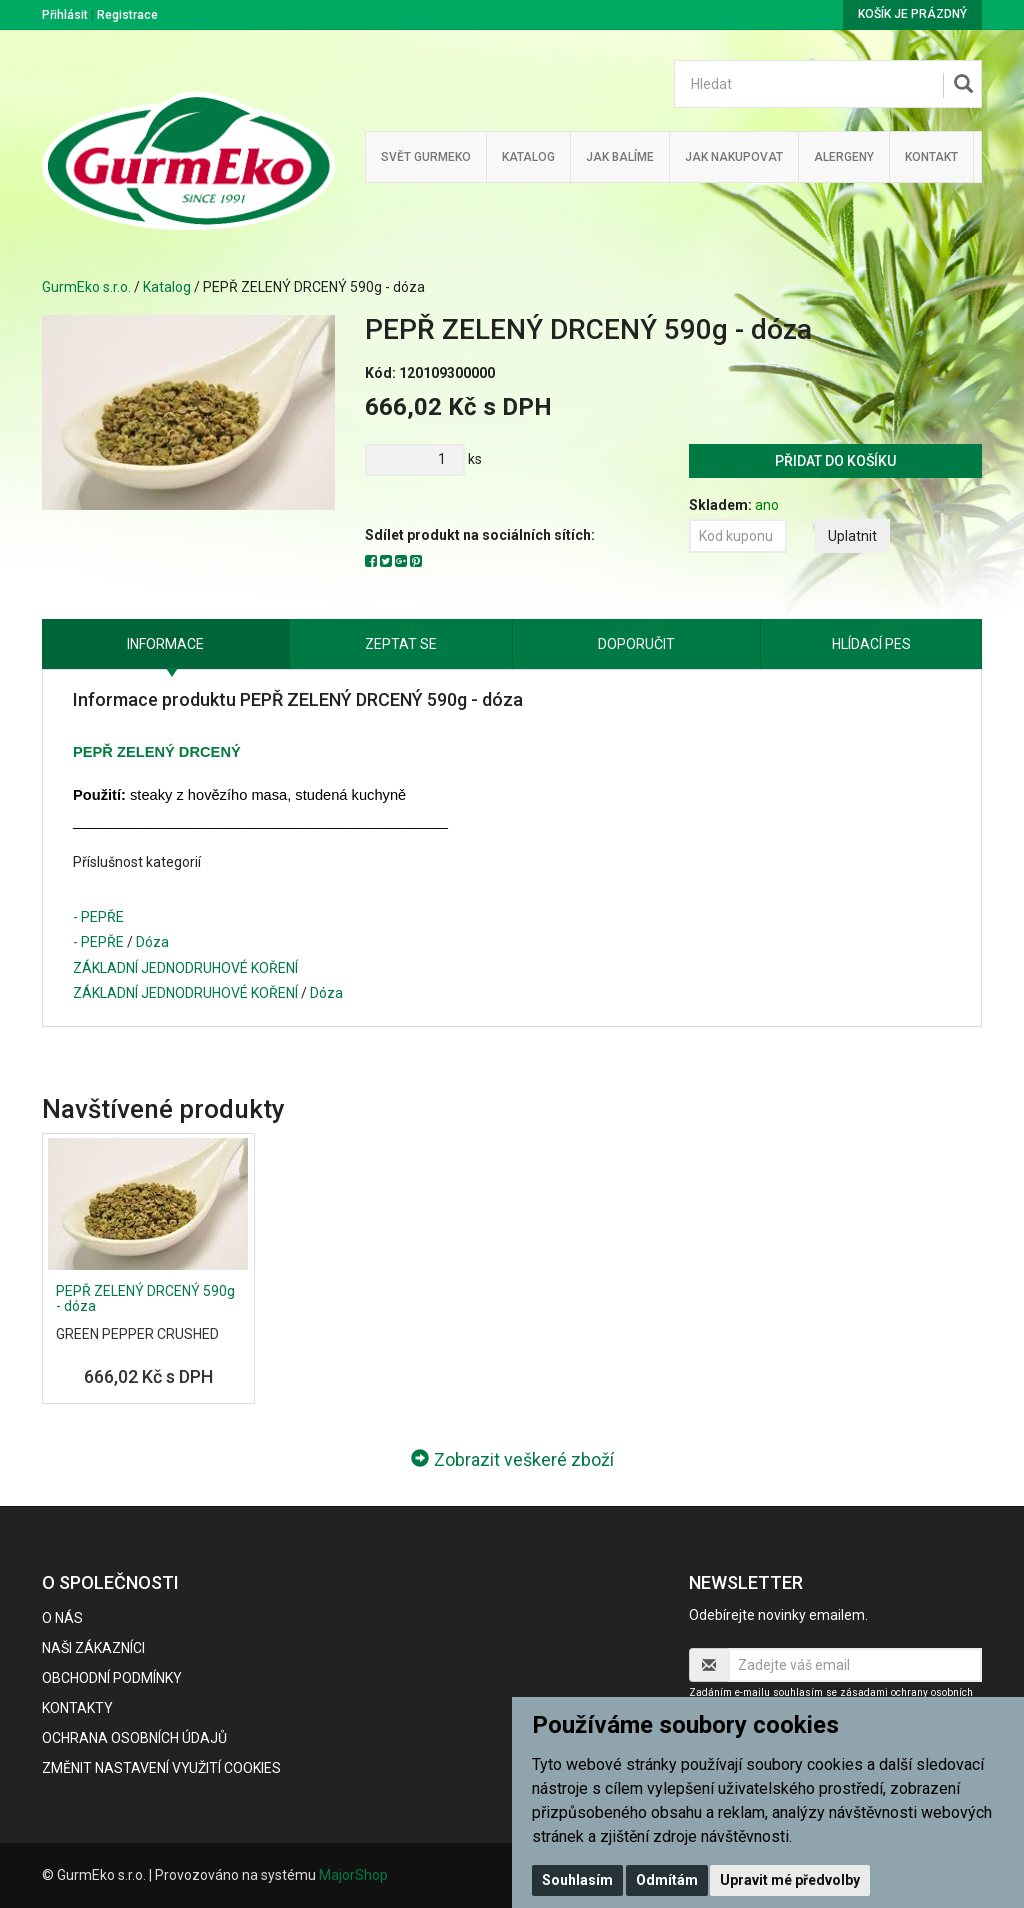 This screenshot has width=1024, height=1908. I want to click on Upravit mé předvolby [button], so click(790, 1880).